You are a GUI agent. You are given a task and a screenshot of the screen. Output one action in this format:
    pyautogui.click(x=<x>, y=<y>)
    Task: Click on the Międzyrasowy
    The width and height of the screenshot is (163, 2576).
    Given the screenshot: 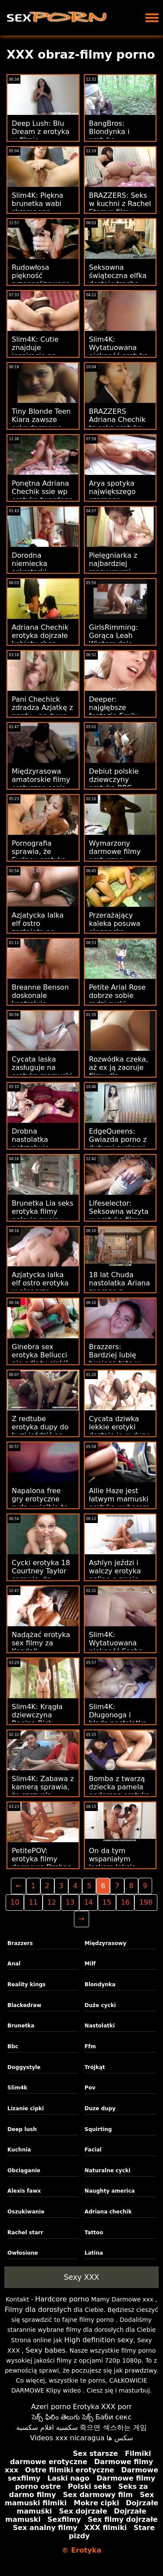 What is the action you would take?
    pyautogui.click(x=105, y=1943)
    